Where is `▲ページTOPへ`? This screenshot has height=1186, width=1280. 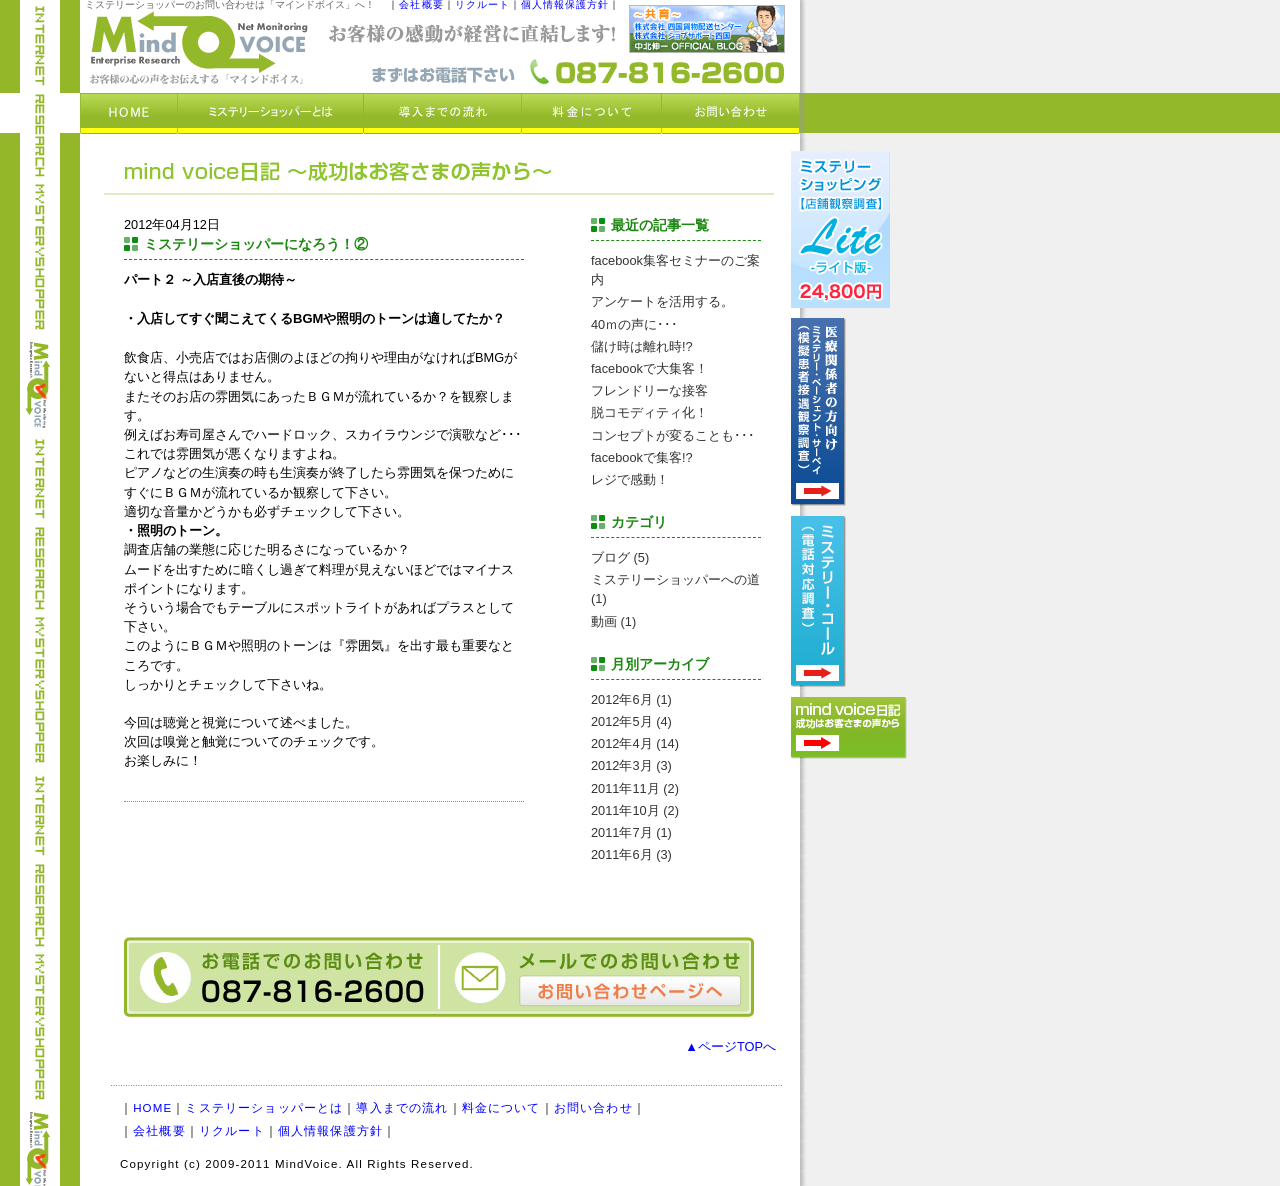
▲ページTOPへ is located at coordinates (730, 1046).